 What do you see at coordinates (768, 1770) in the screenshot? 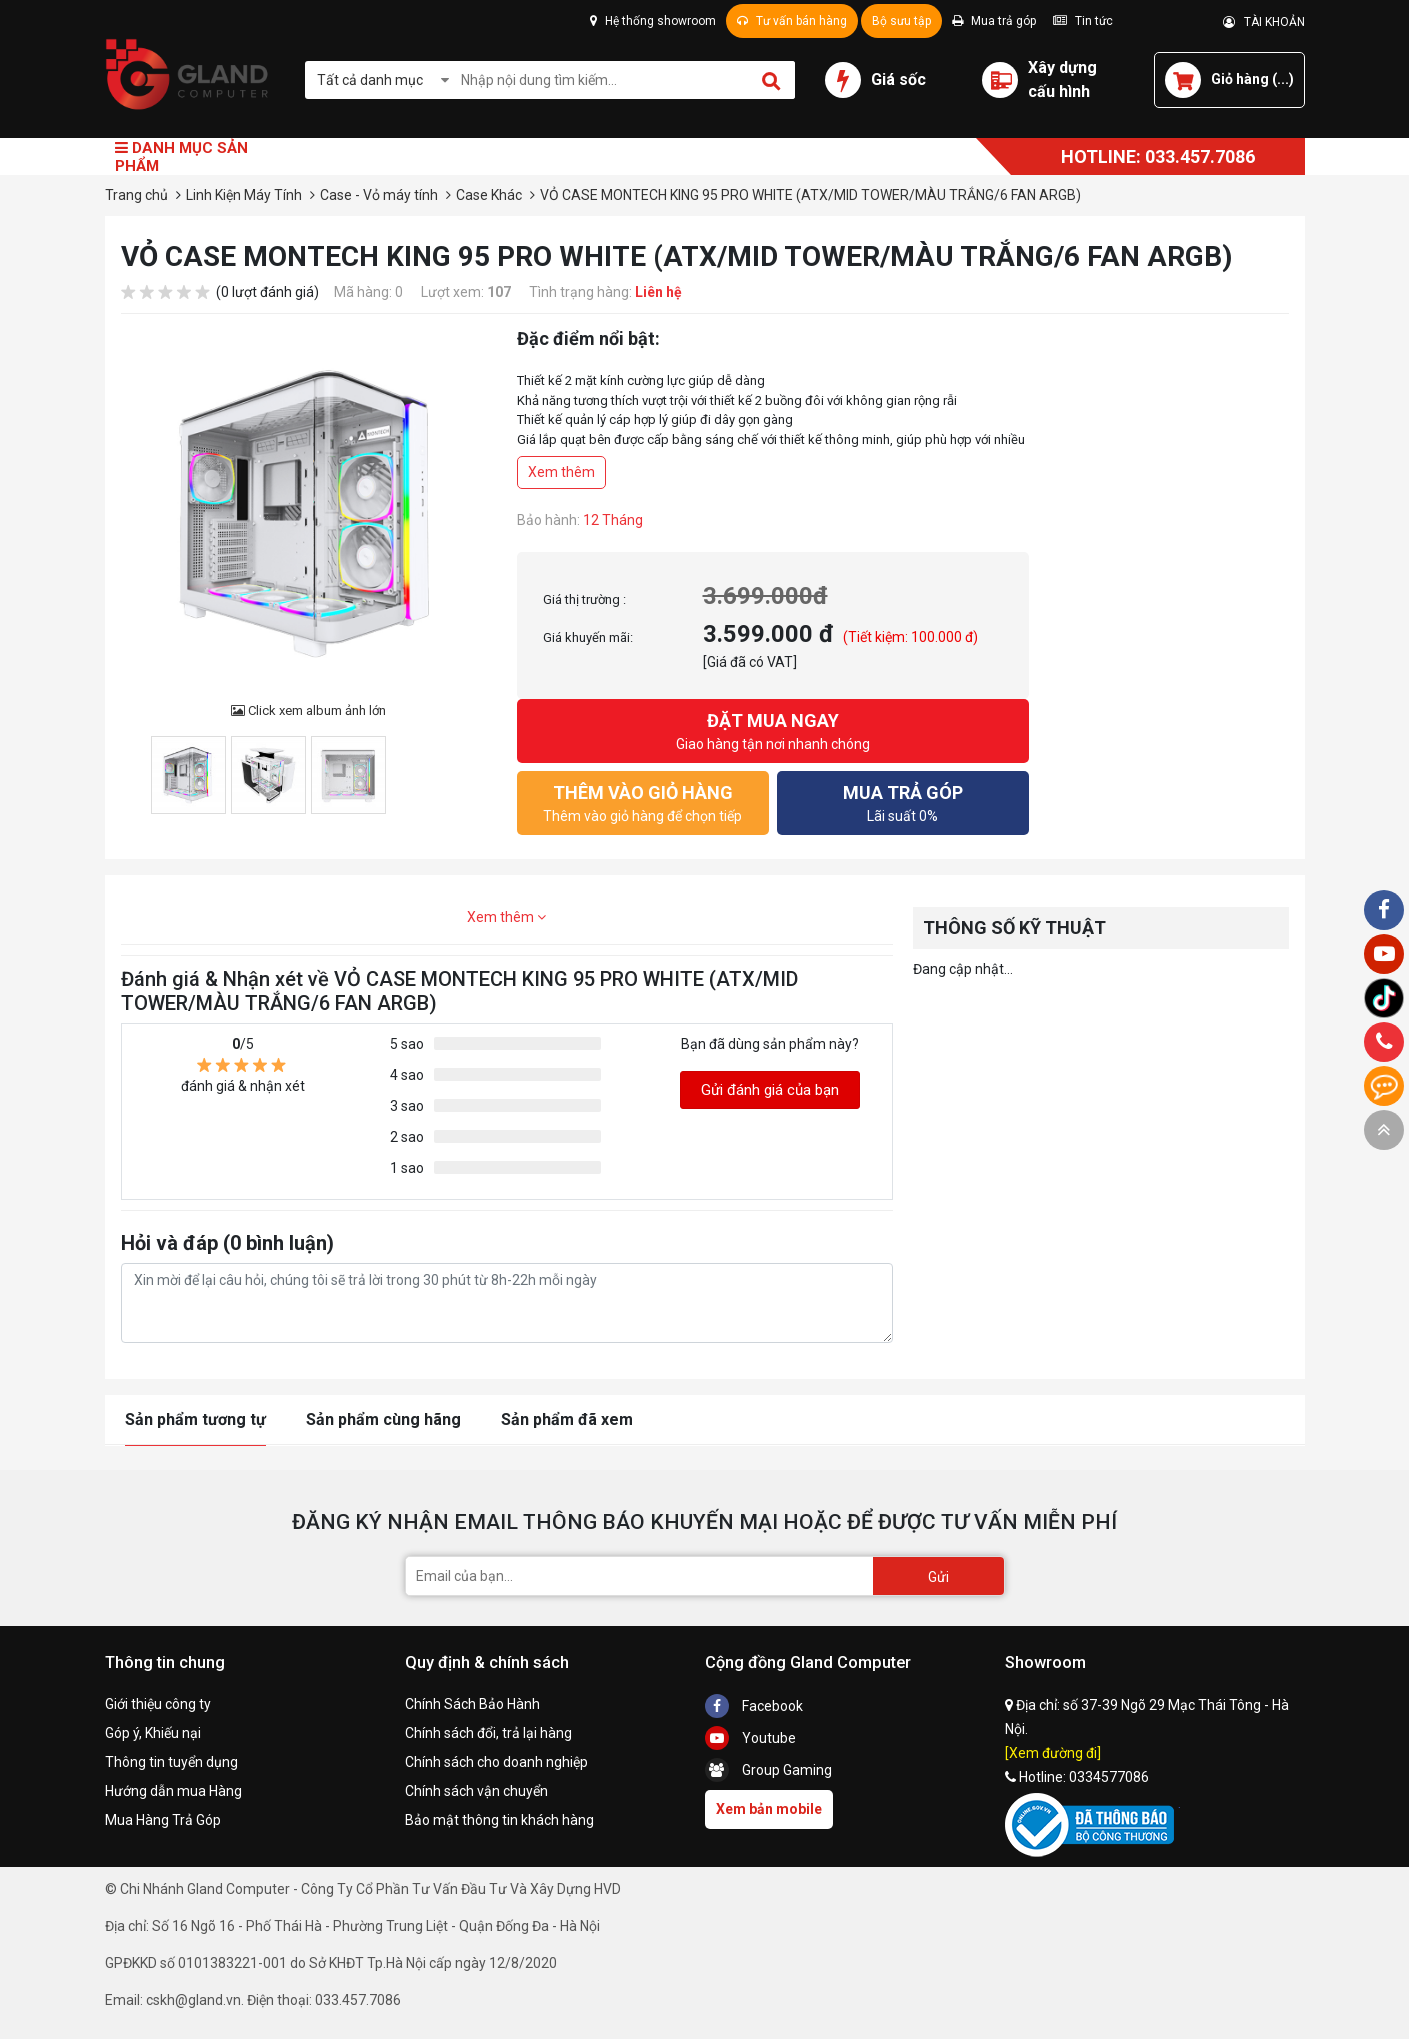
I see `Group Gaming` at bounding box center [768, 1770].